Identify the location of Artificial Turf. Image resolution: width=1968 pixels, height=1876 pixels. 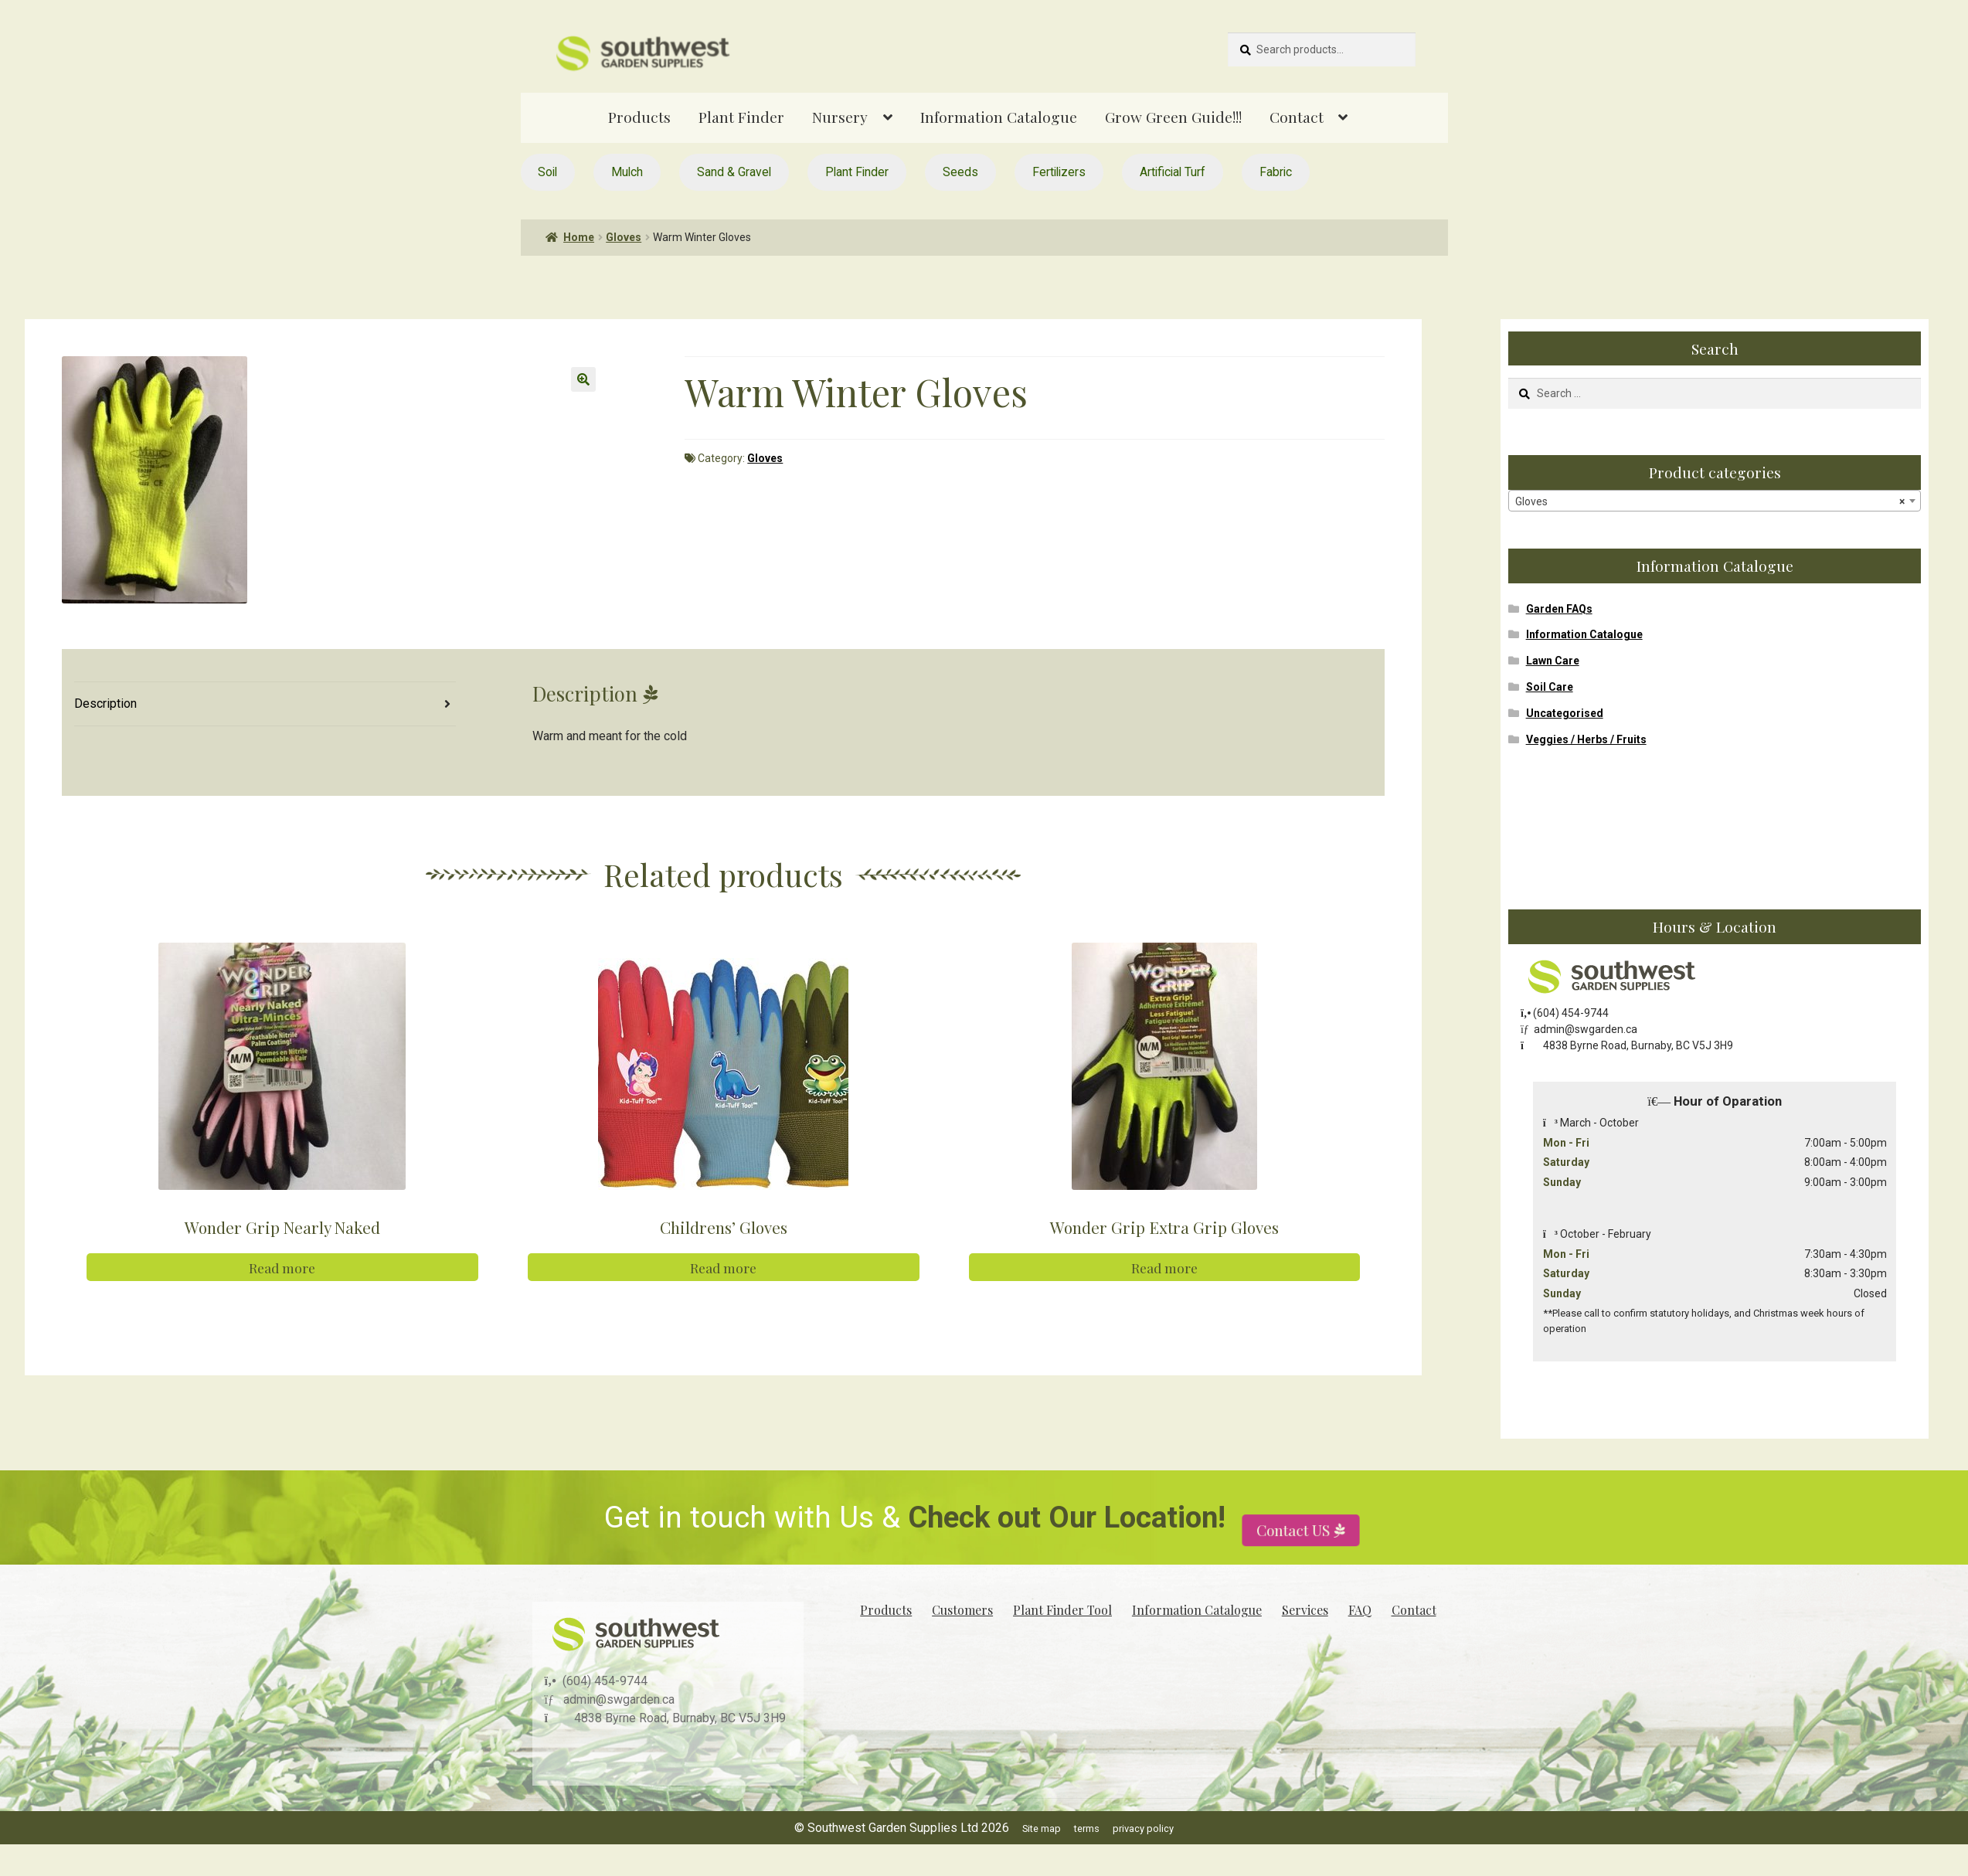
(1172, 172).